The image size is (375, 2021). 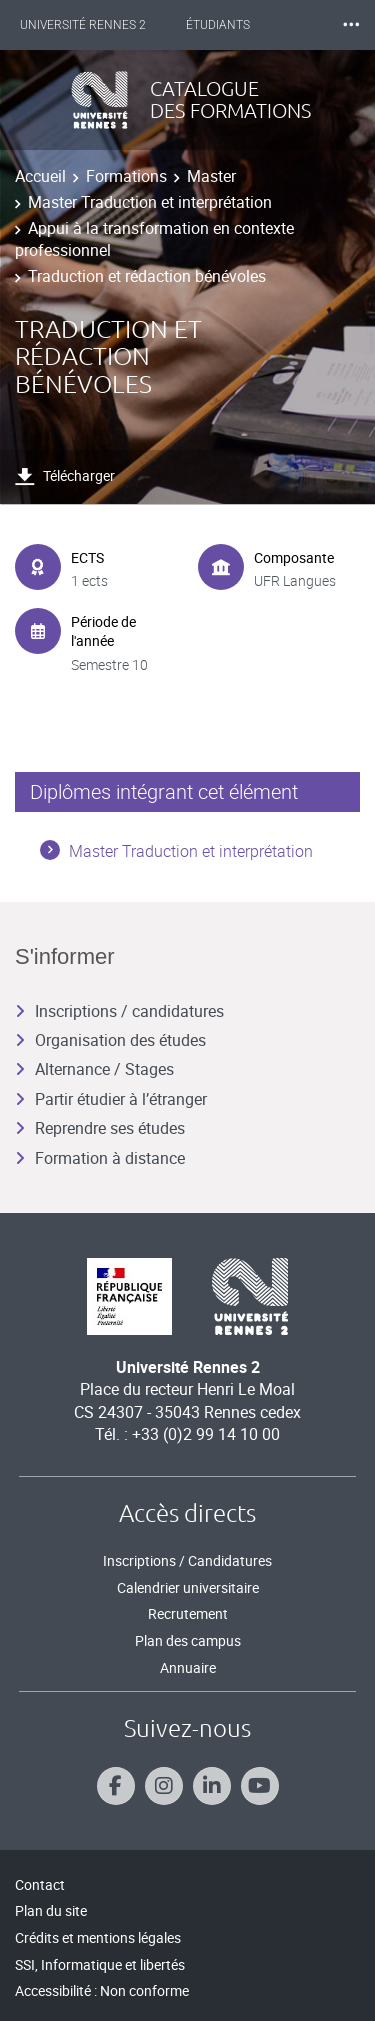 What do you see at coordinates (212, 1786) in the screenshot?
I see `[Suivez-nous sur Linkedin]` at bounding box center [212, 1786].